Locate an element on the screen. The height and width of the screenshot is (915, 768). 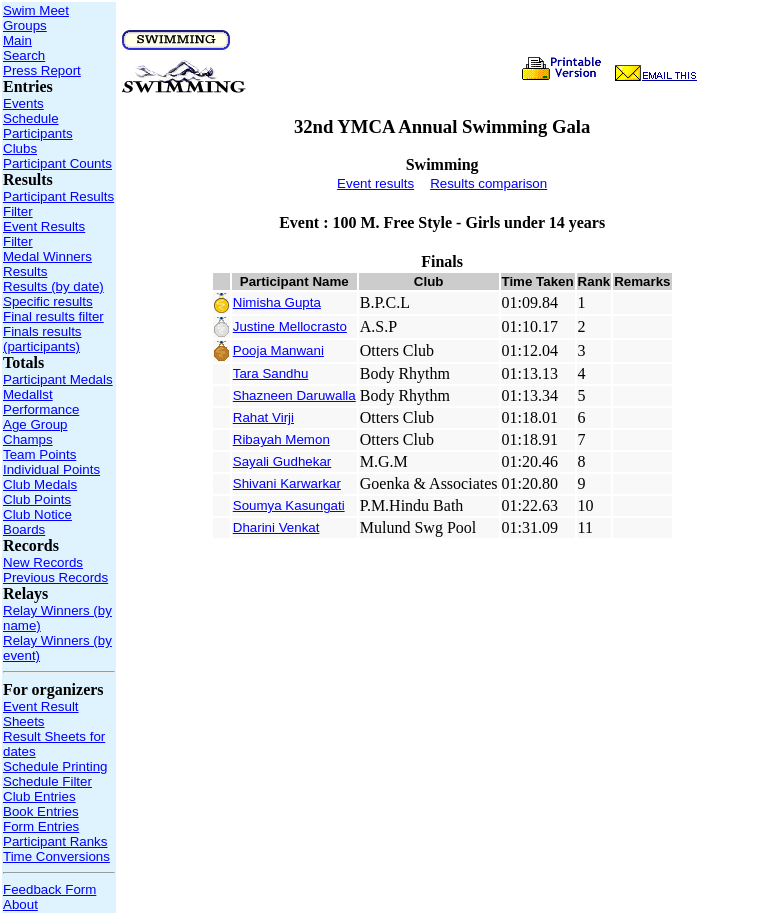
Participants is located at coordinates (38, 133).